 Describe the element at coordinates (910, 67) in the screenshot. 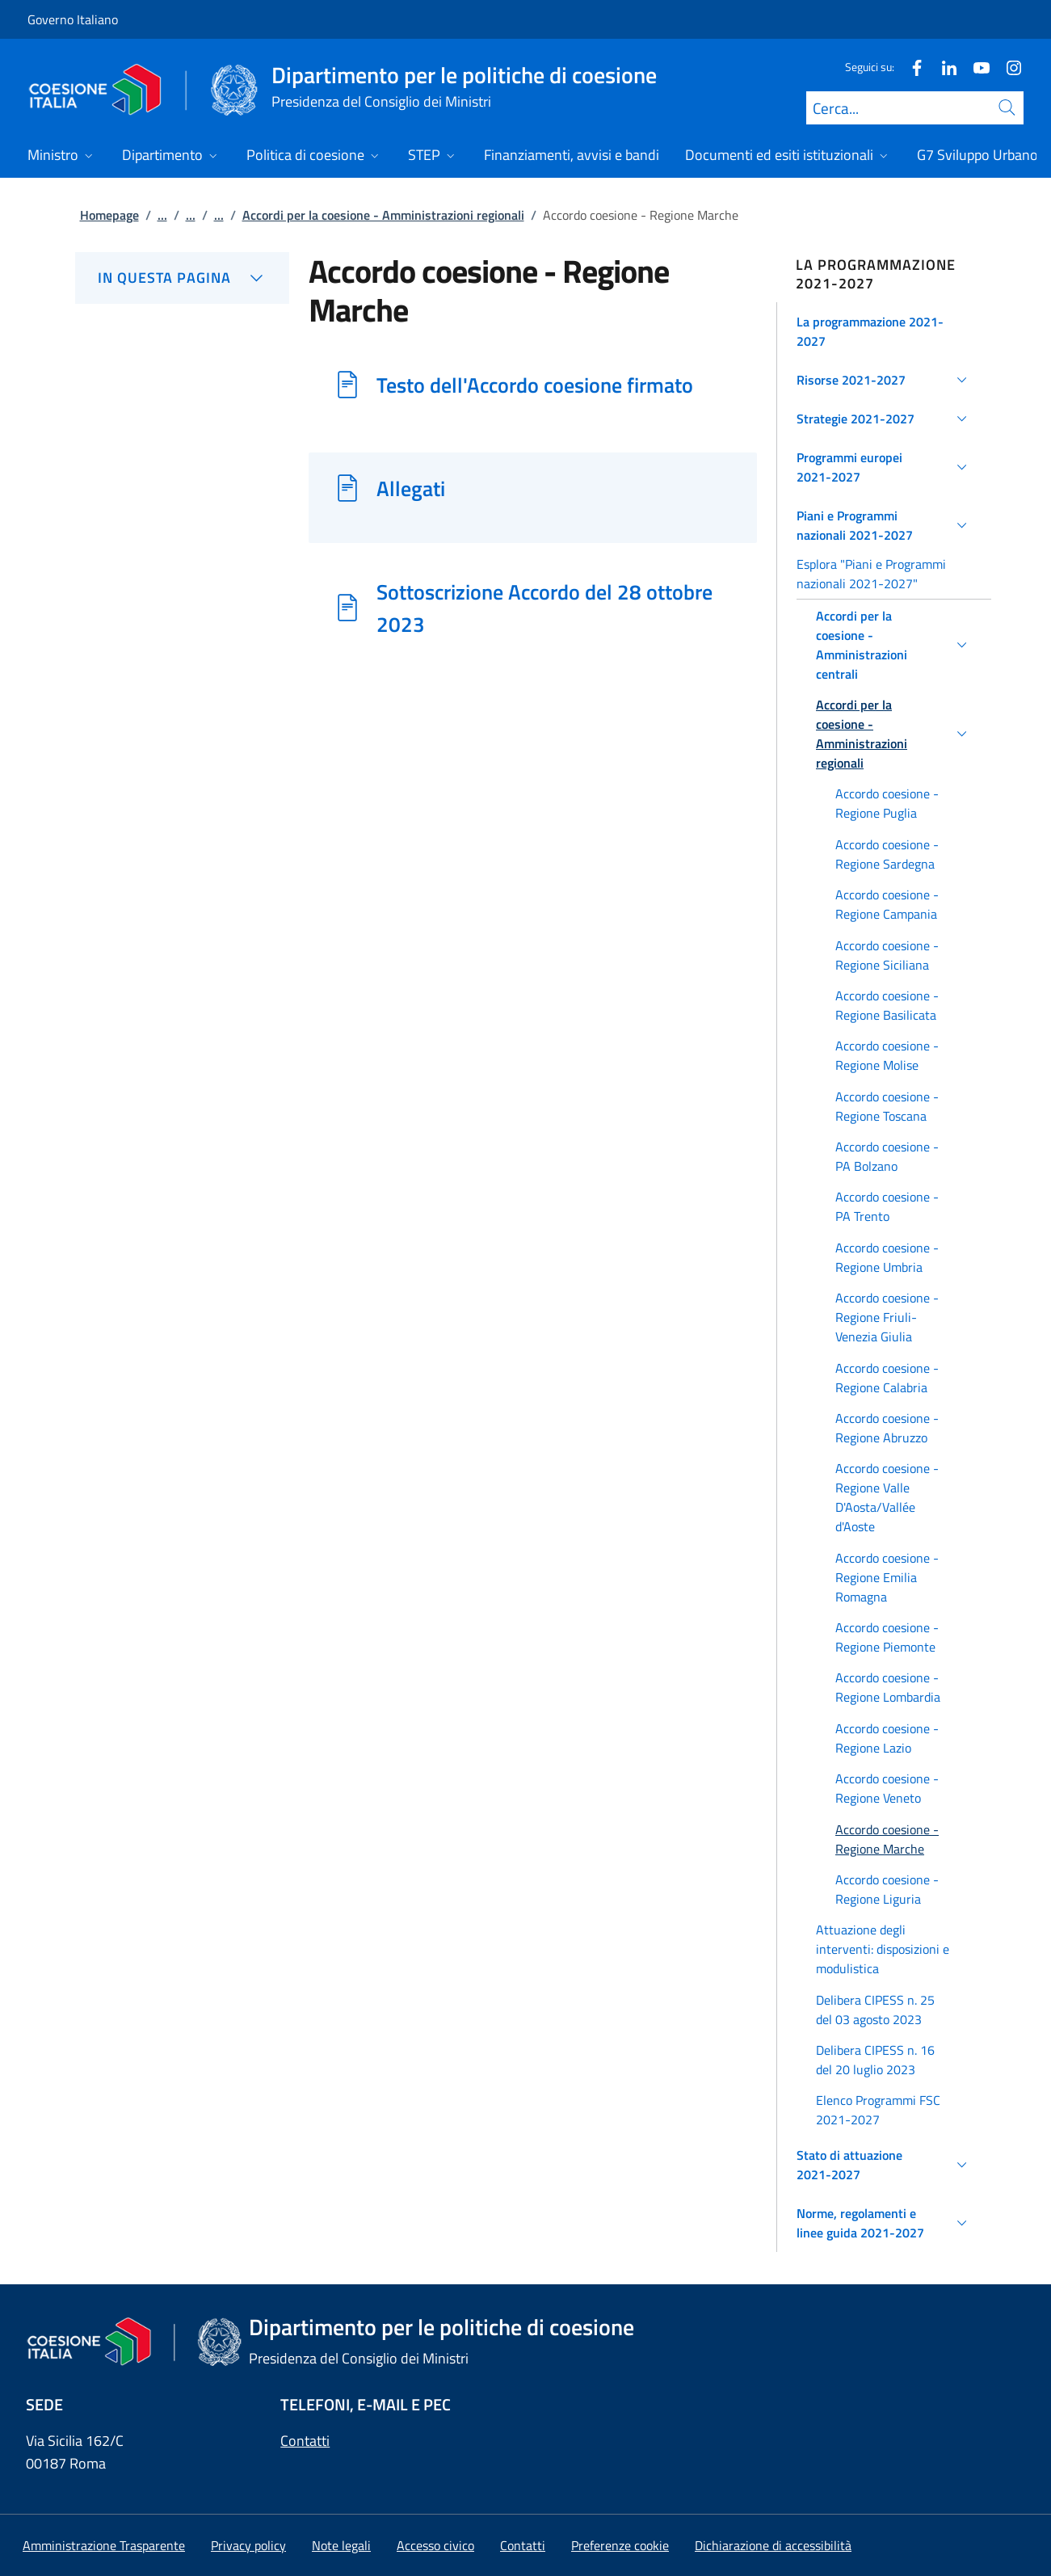

I see `[Facebook]` at that location.